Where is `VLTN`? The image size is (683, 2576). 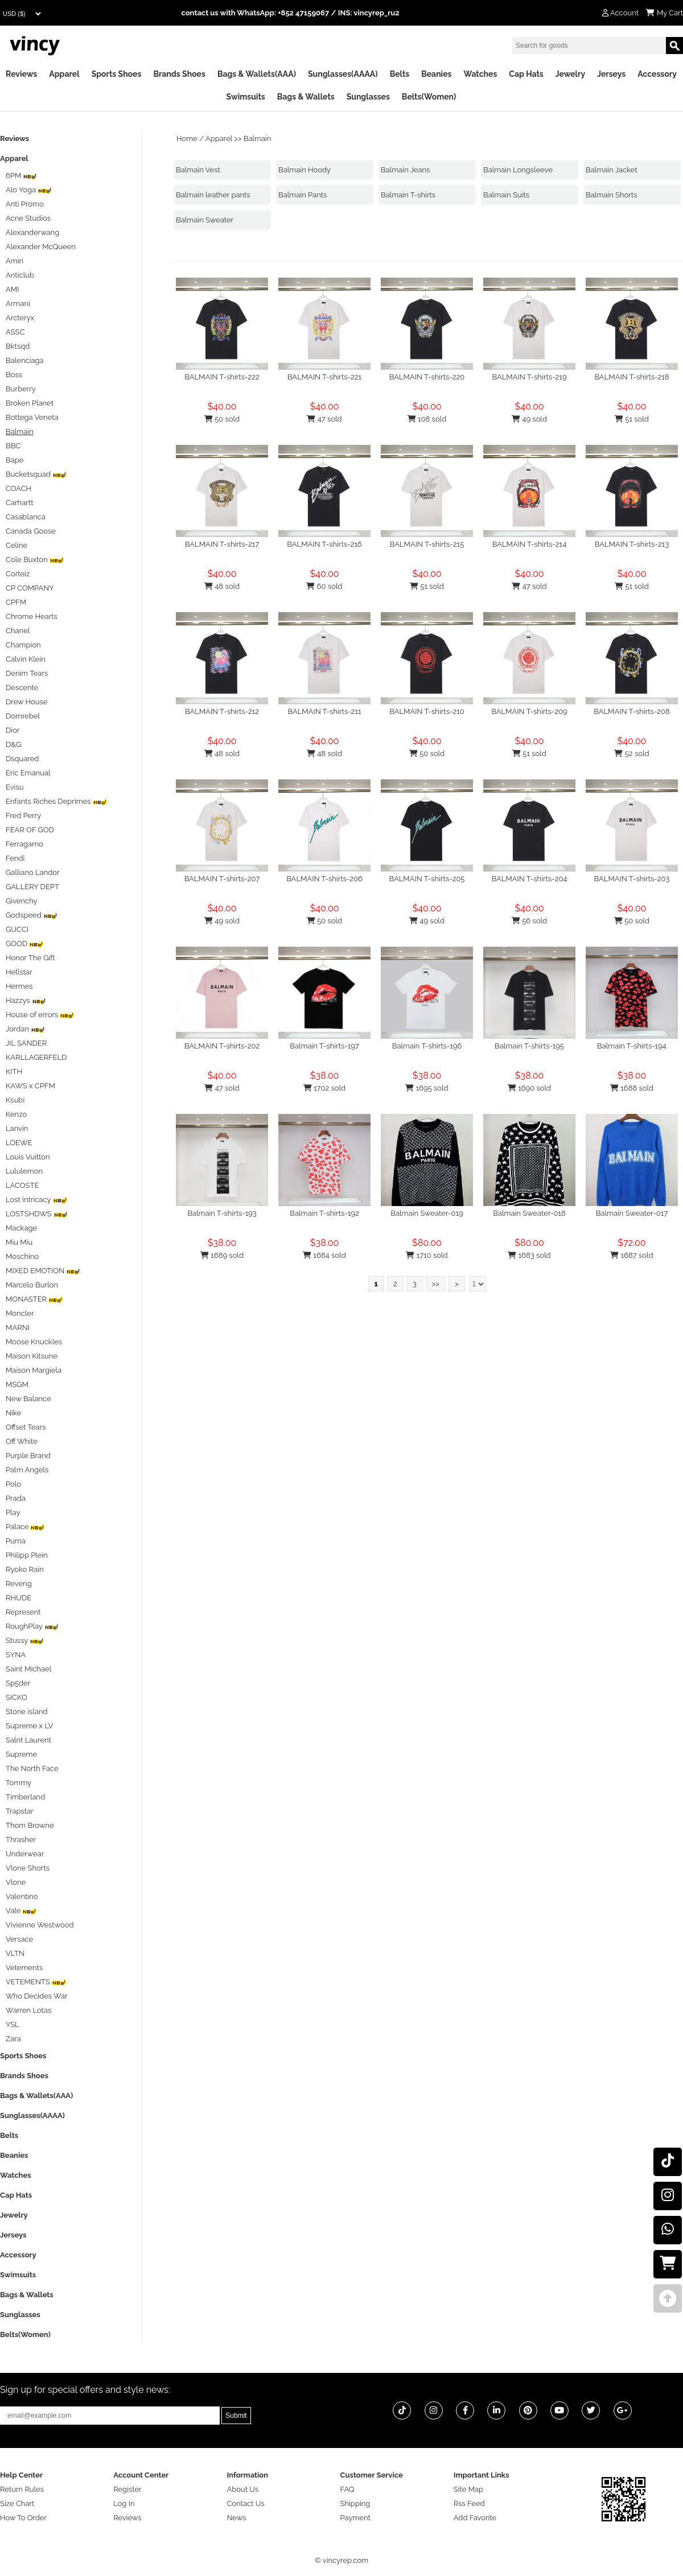 VLTN is located at coordinates (15, 1953).